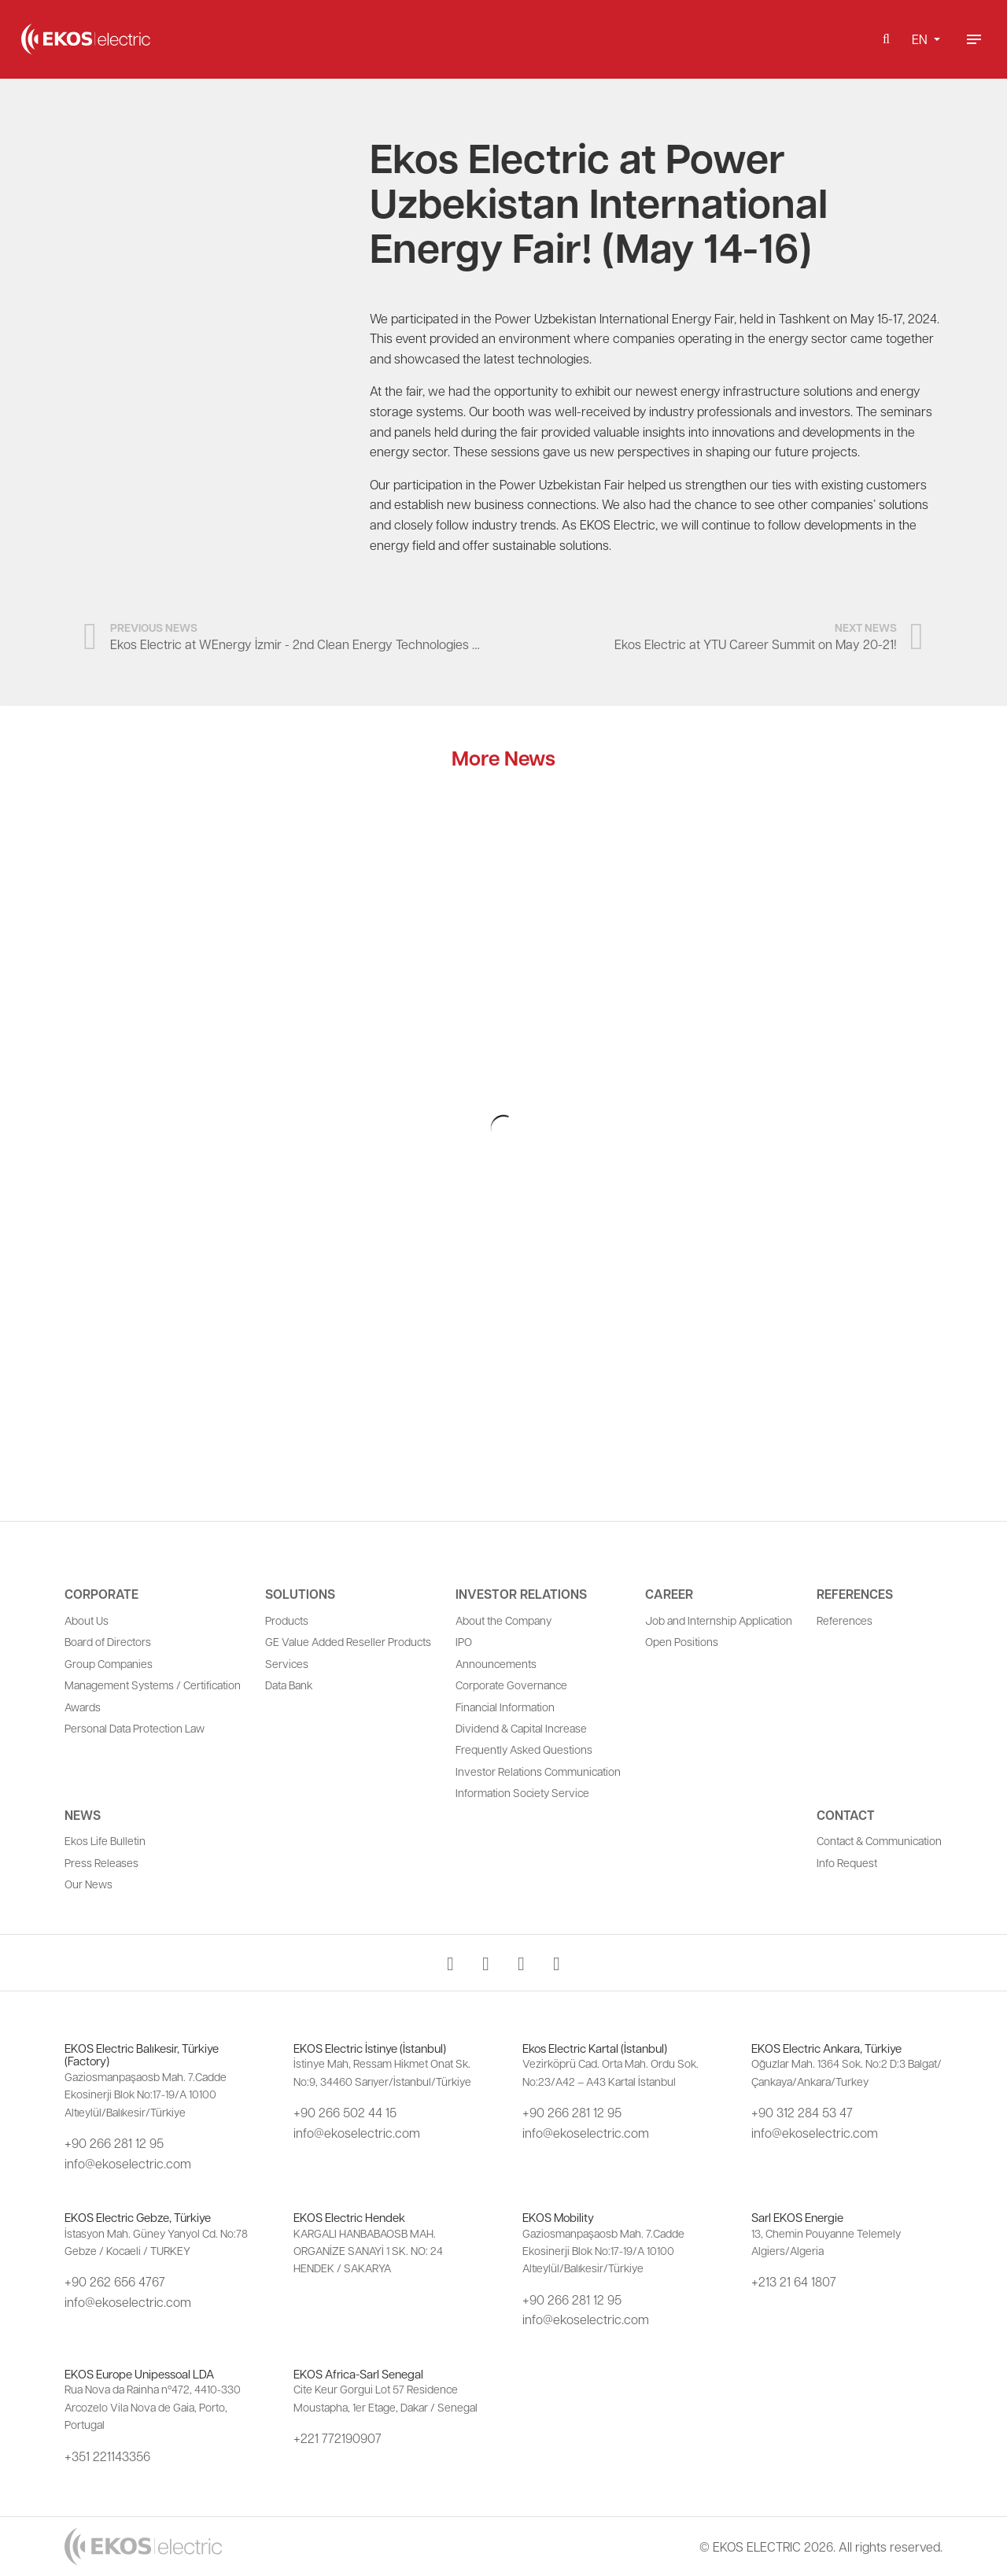 The image size is (1007, 2576). Describe the element at coordinates (135, 1728) in the screenshot. I see `Personal Data Protection Law` at that location.